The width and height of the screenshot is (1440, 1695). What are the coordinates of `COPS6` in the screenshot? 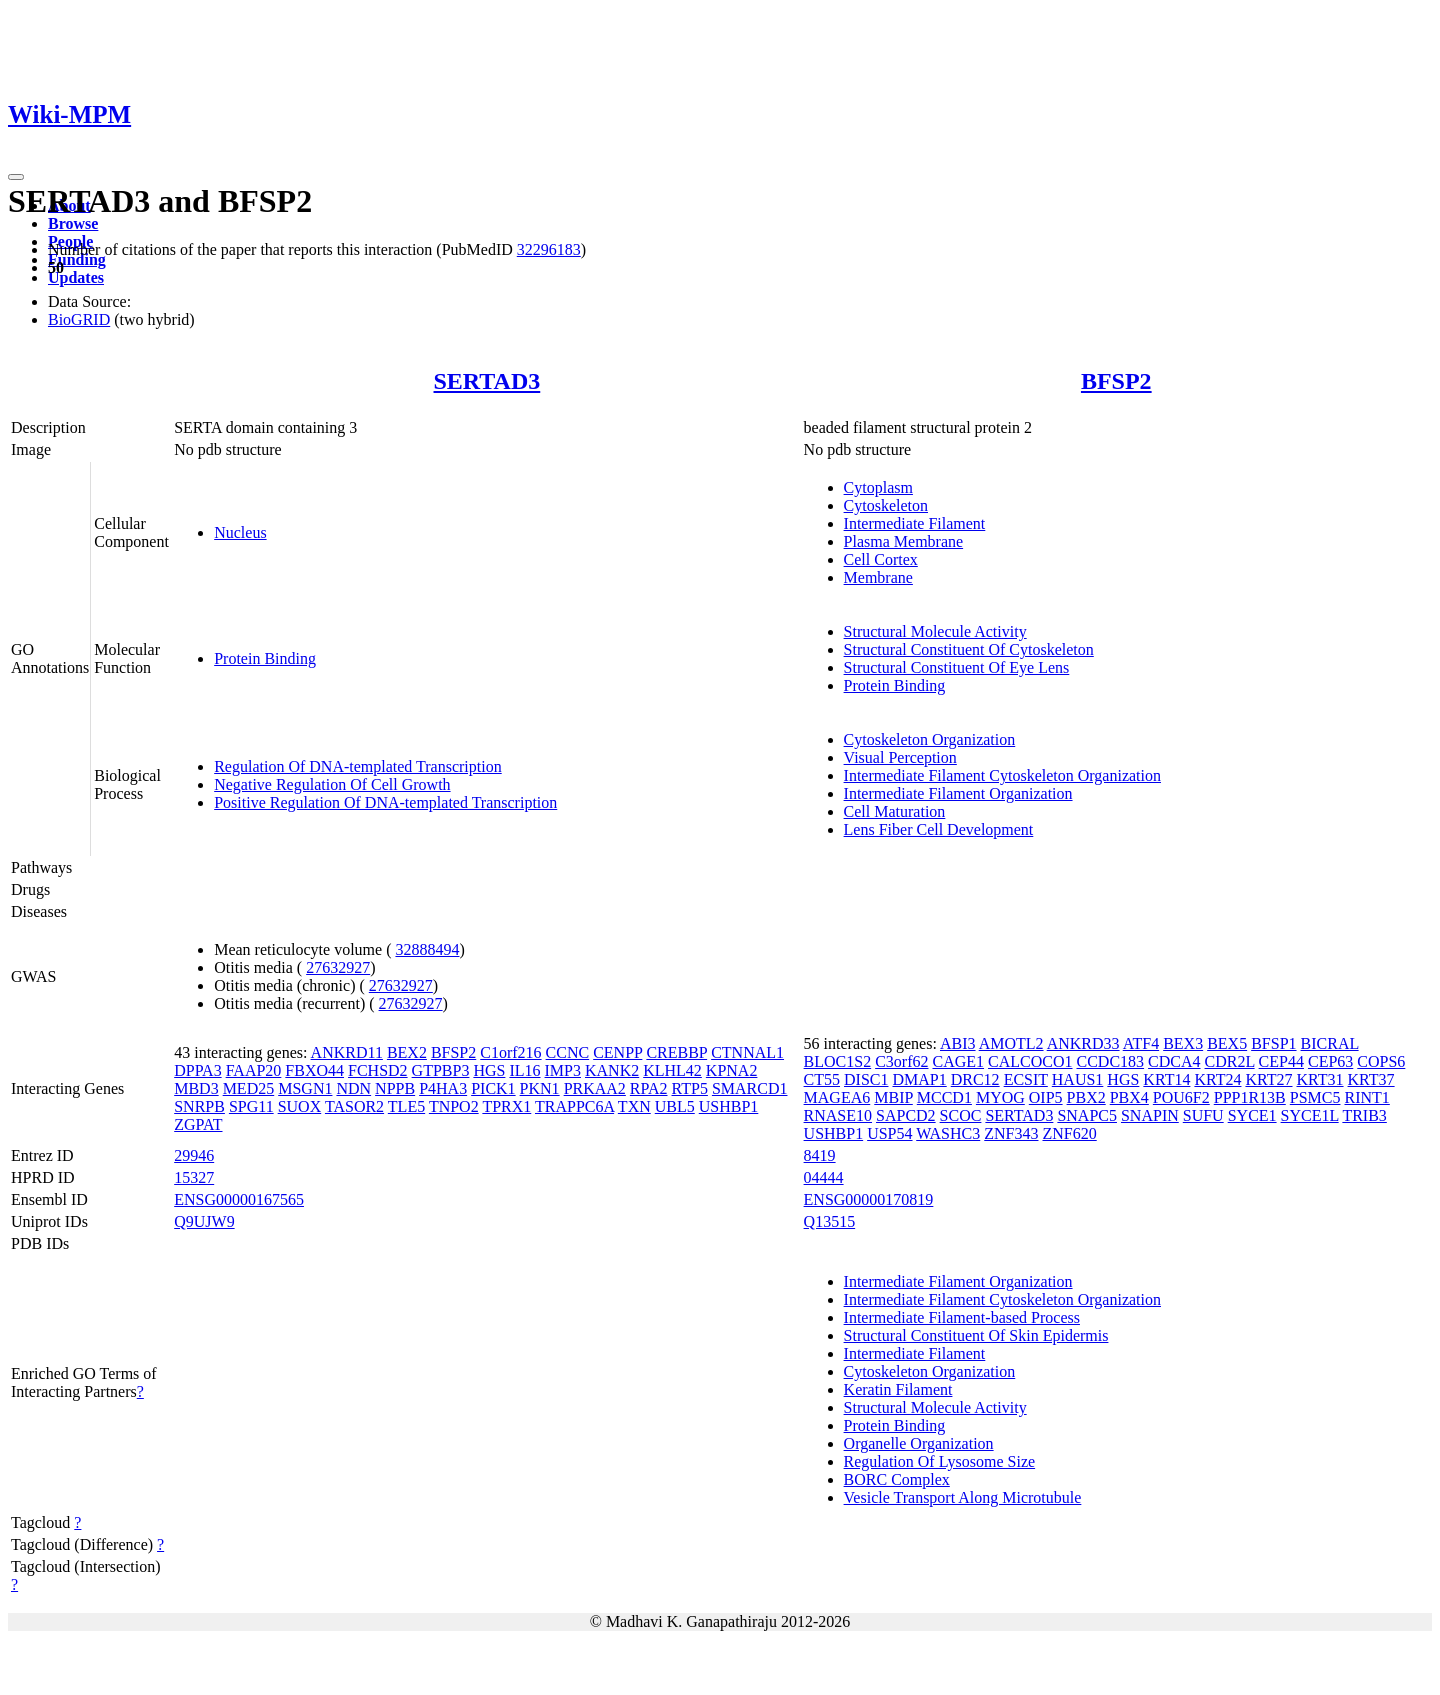 It's located at (1381, 1061).